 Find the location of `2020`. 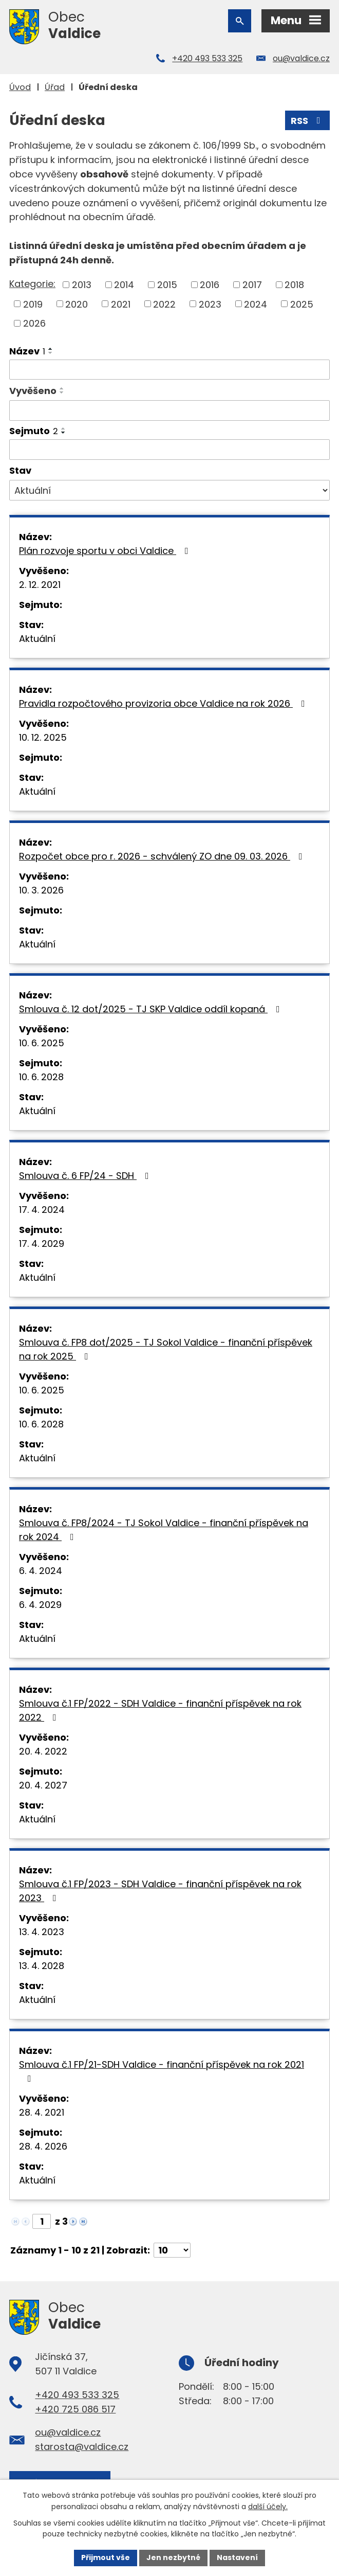

2020 is located at coordinates (76, 303).